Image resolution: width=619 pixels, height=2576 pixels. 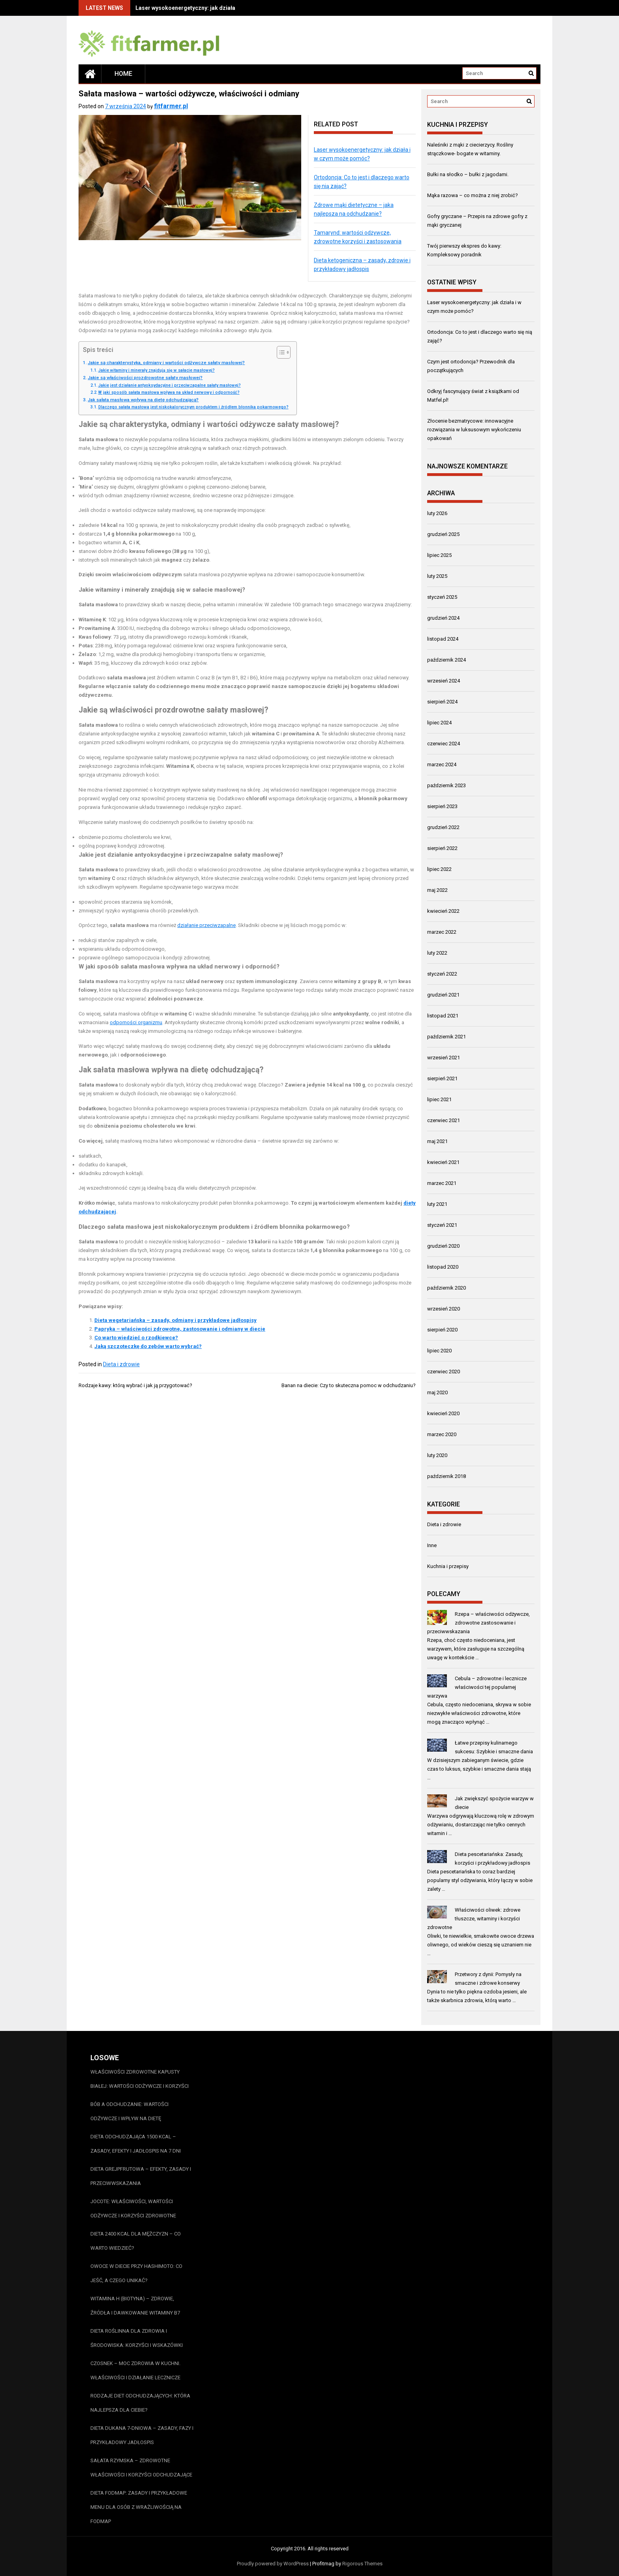 I want to click on marzec 2024, so click(x=441, y=764).